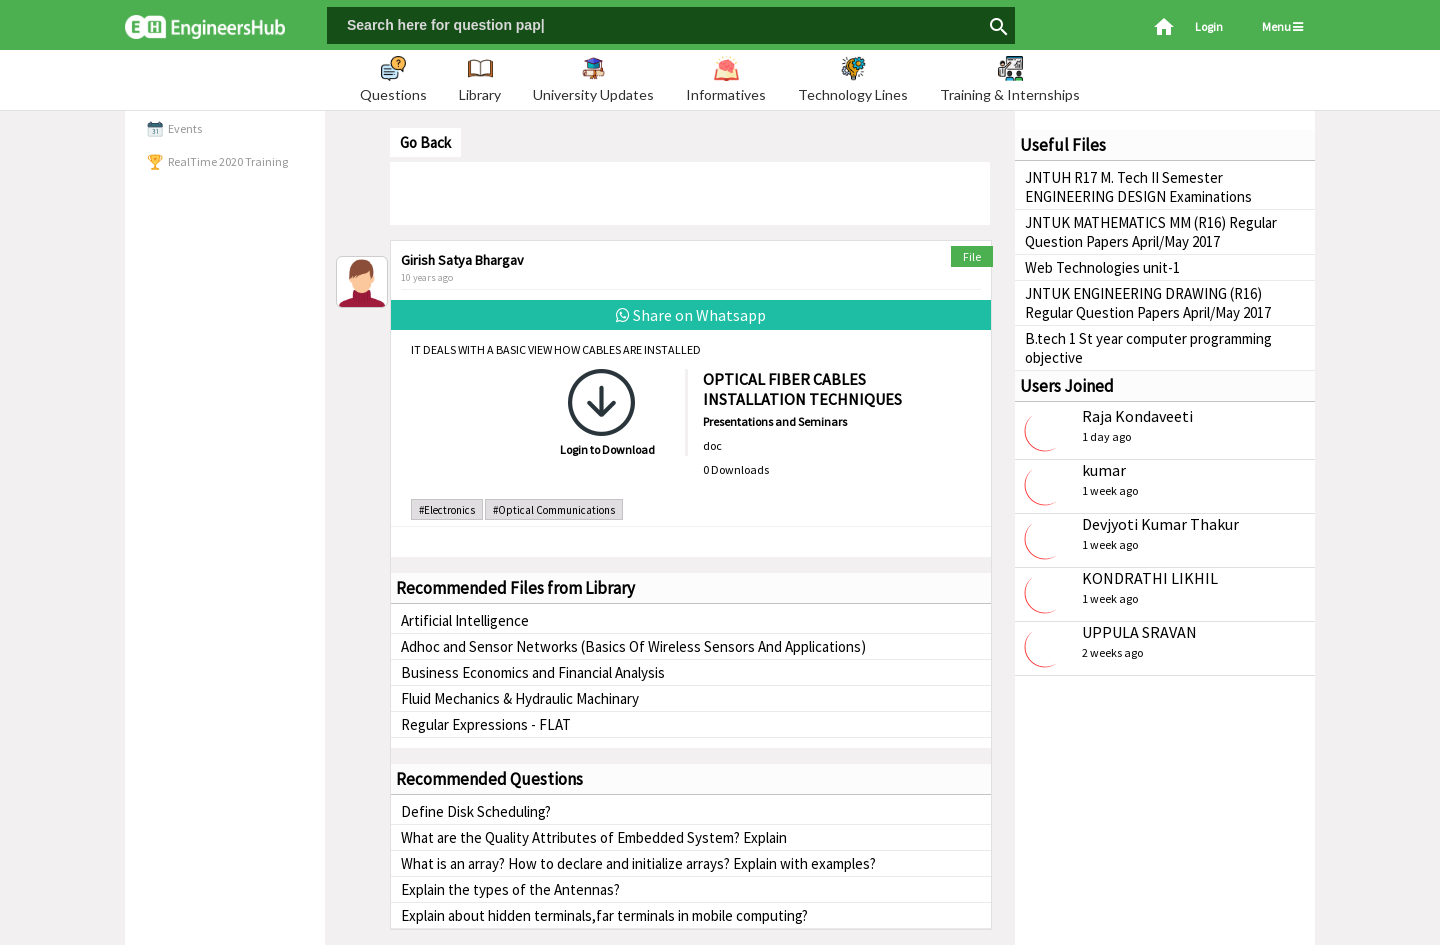  I want to click on Web Technologies unit-1, so click(1102, 267).